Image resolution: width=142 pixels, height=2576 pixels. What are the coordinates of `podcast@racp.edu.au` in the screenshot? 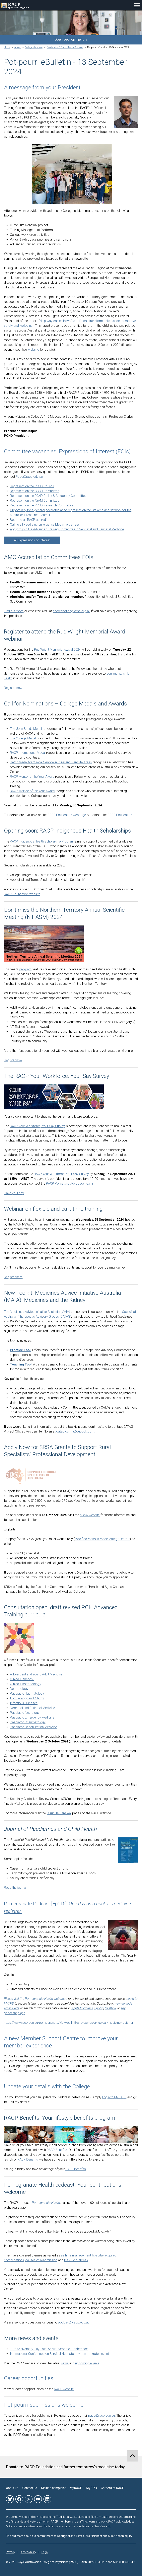 It's located at (73, 2322).